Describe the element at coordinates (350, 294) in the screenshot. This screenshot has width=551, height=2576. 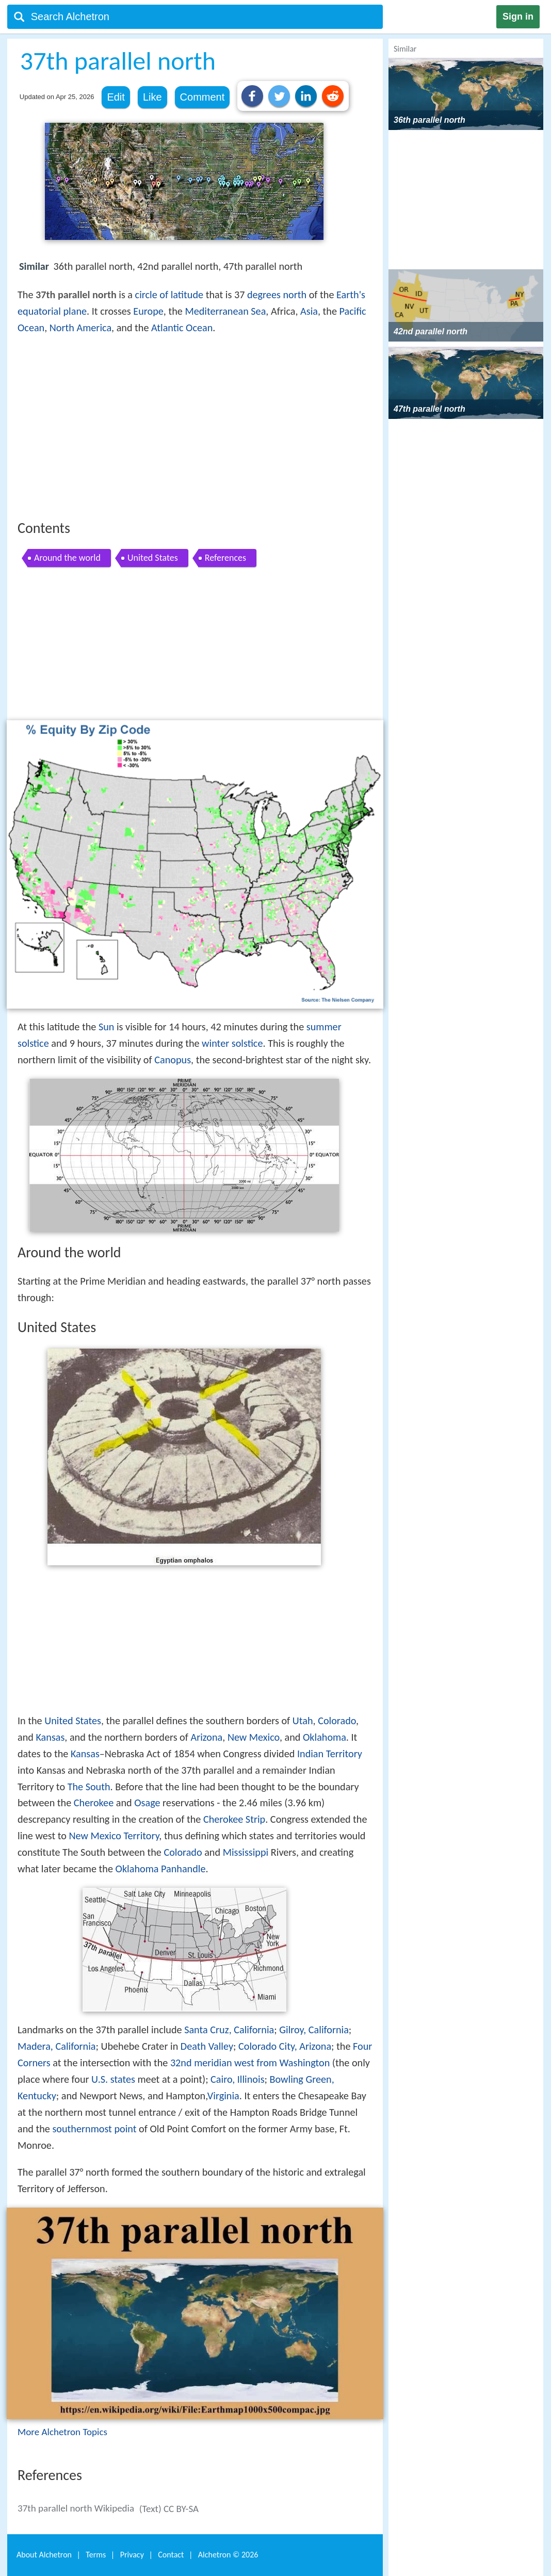
I see `Earth's` at that location.